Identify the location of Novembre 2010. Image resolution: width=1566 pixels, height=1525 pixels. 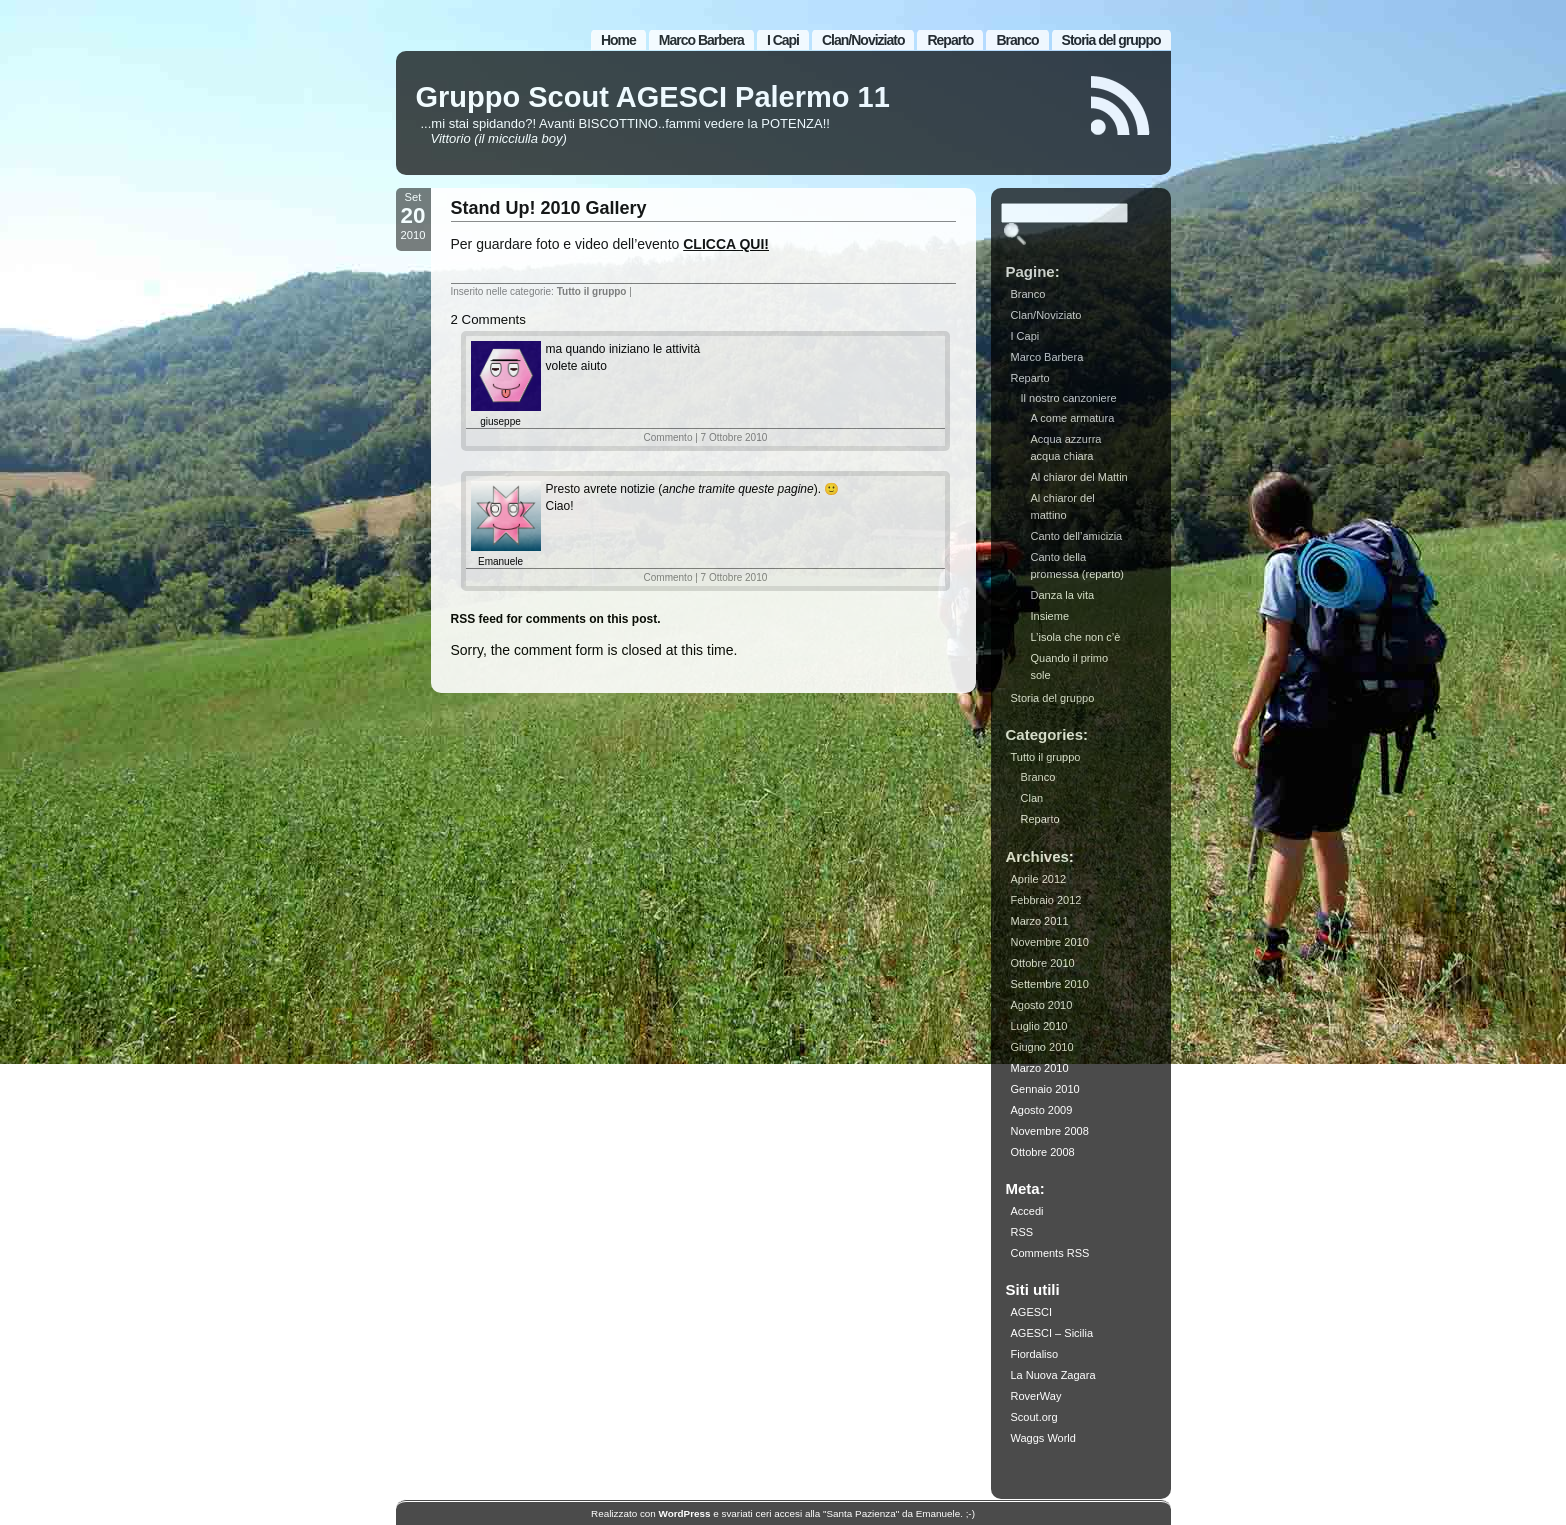
(1050, 942).